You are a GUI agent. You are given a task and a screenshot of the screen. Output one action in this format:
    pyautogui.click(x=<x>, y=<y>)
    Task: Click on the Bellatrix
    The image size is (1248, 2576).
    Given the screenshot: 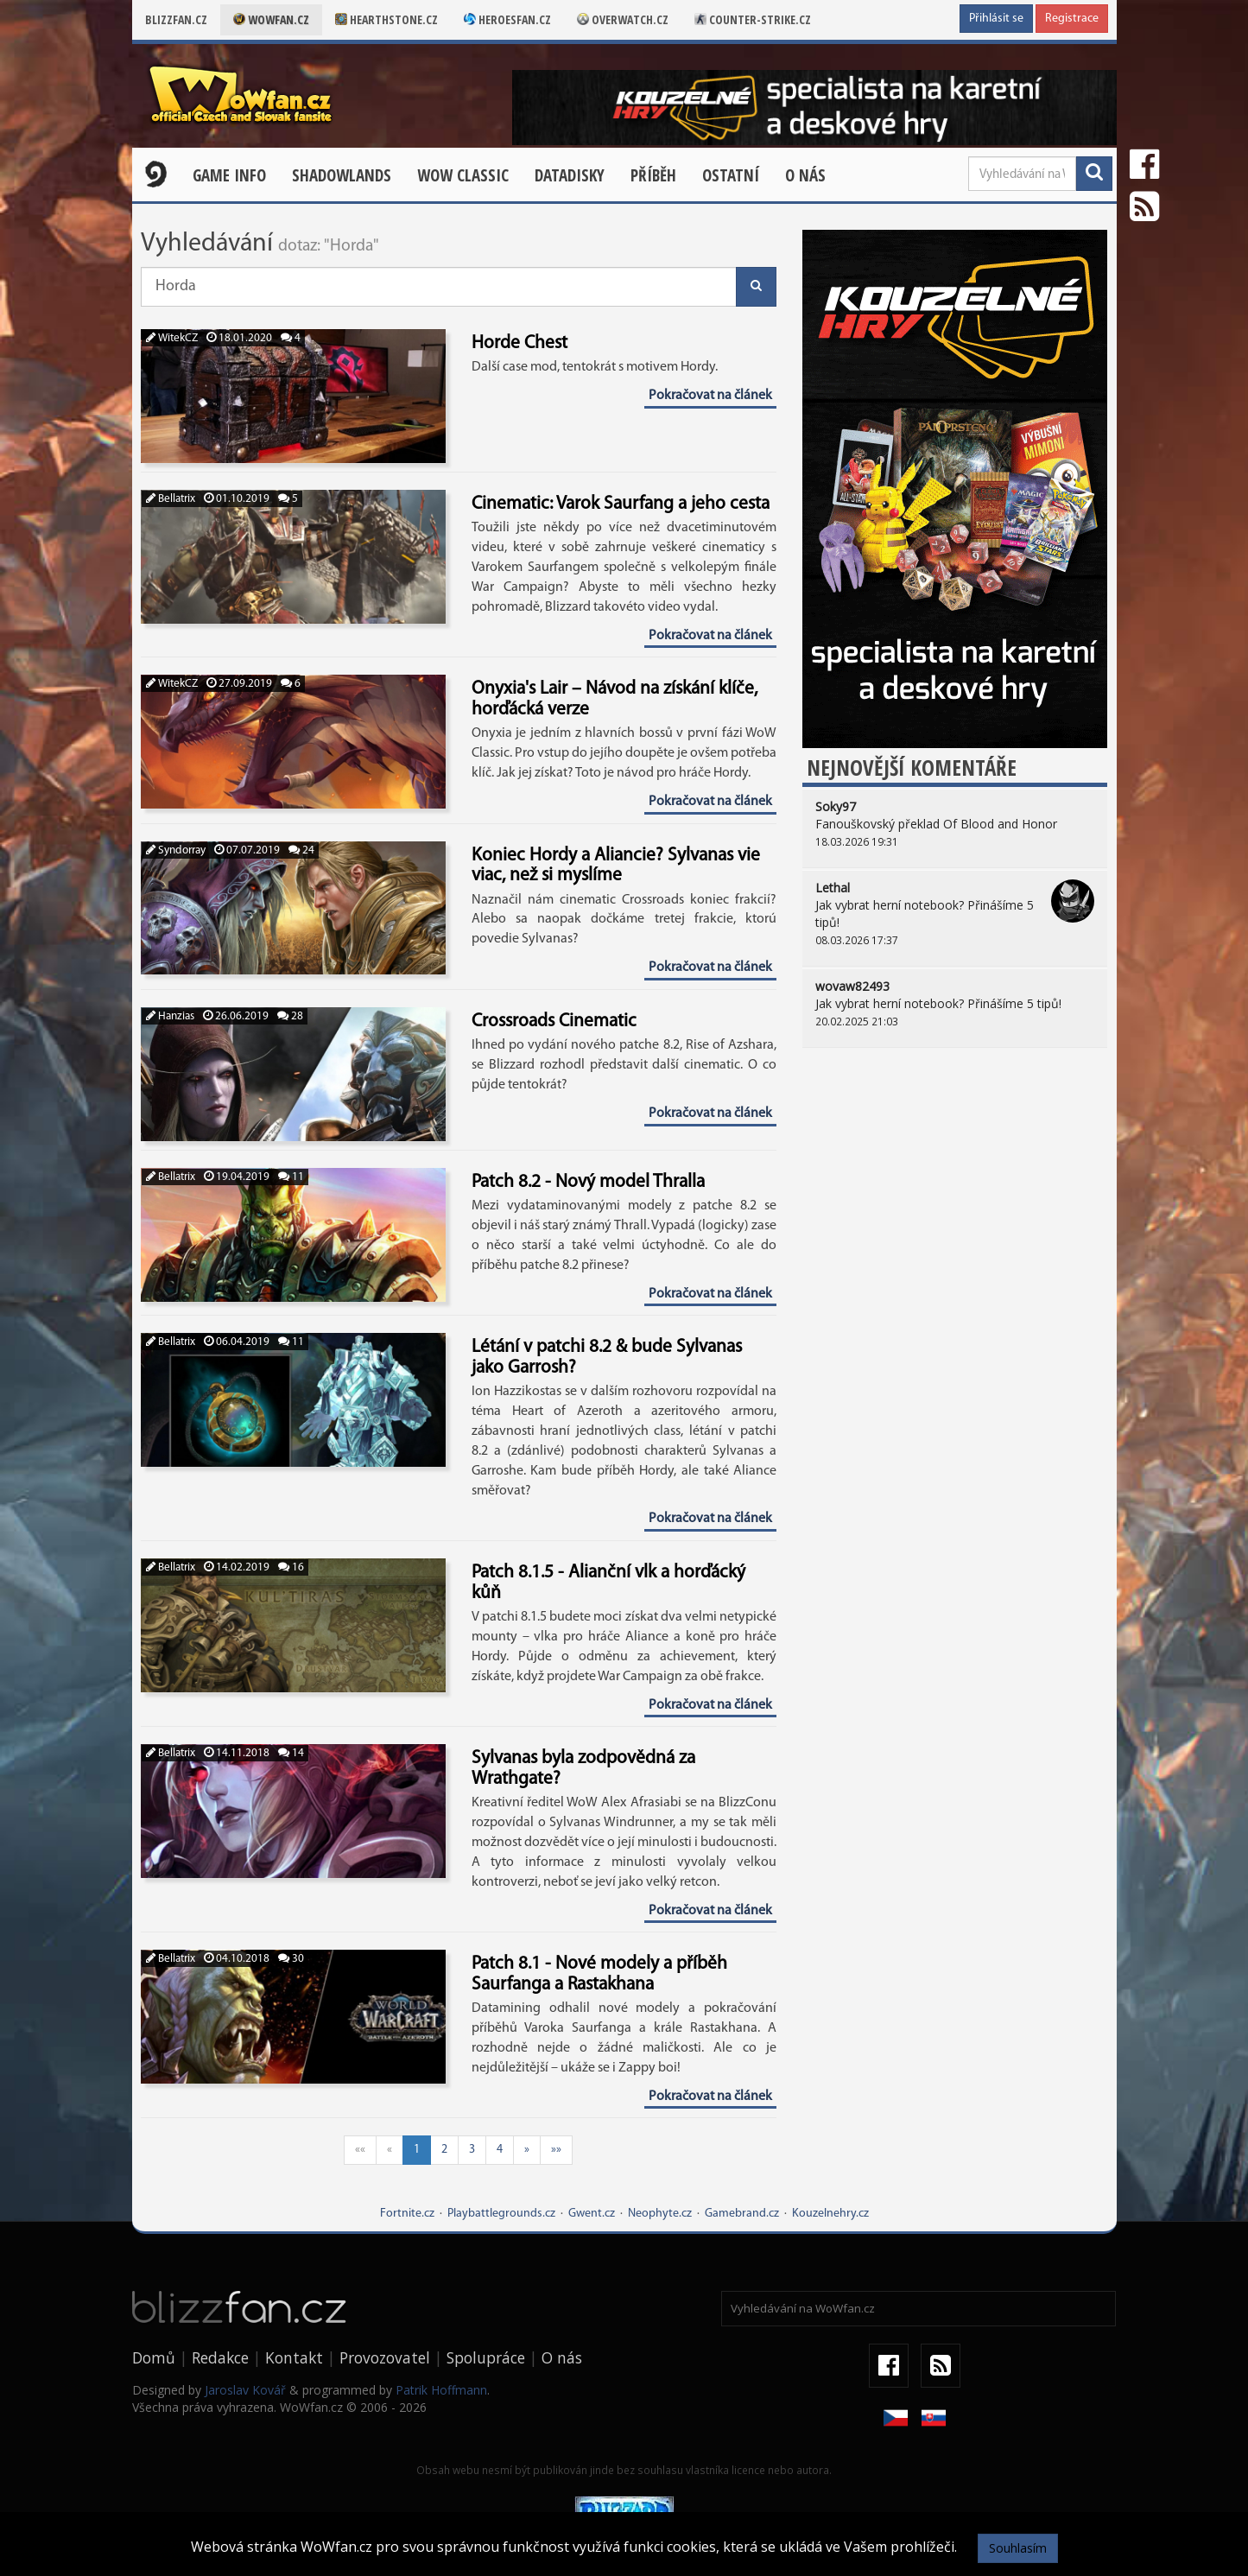 What is the action you would take?
    pyautogui.click(x=170, y=498)
    